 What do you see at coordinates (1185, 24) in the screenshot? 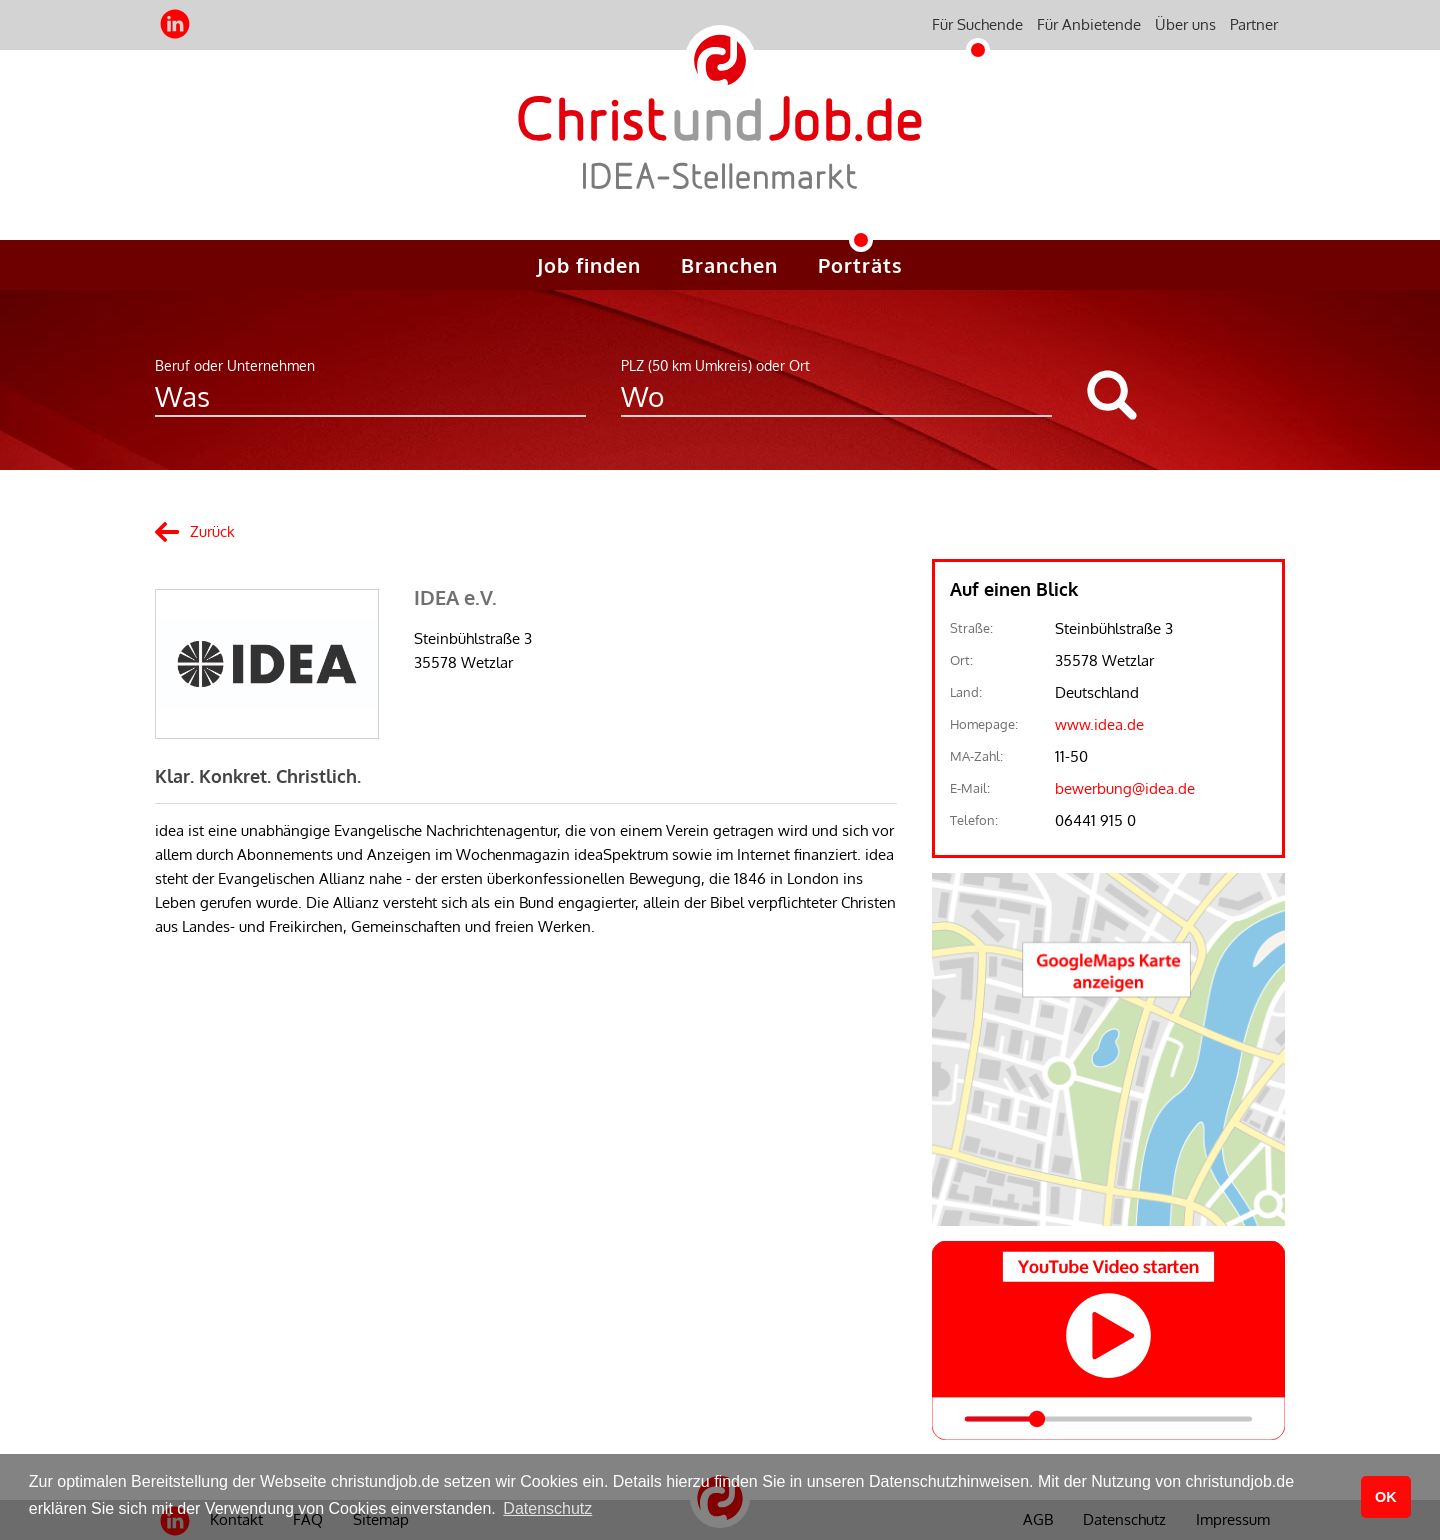
I see `Über uns` at bounding box center [1185, 24].